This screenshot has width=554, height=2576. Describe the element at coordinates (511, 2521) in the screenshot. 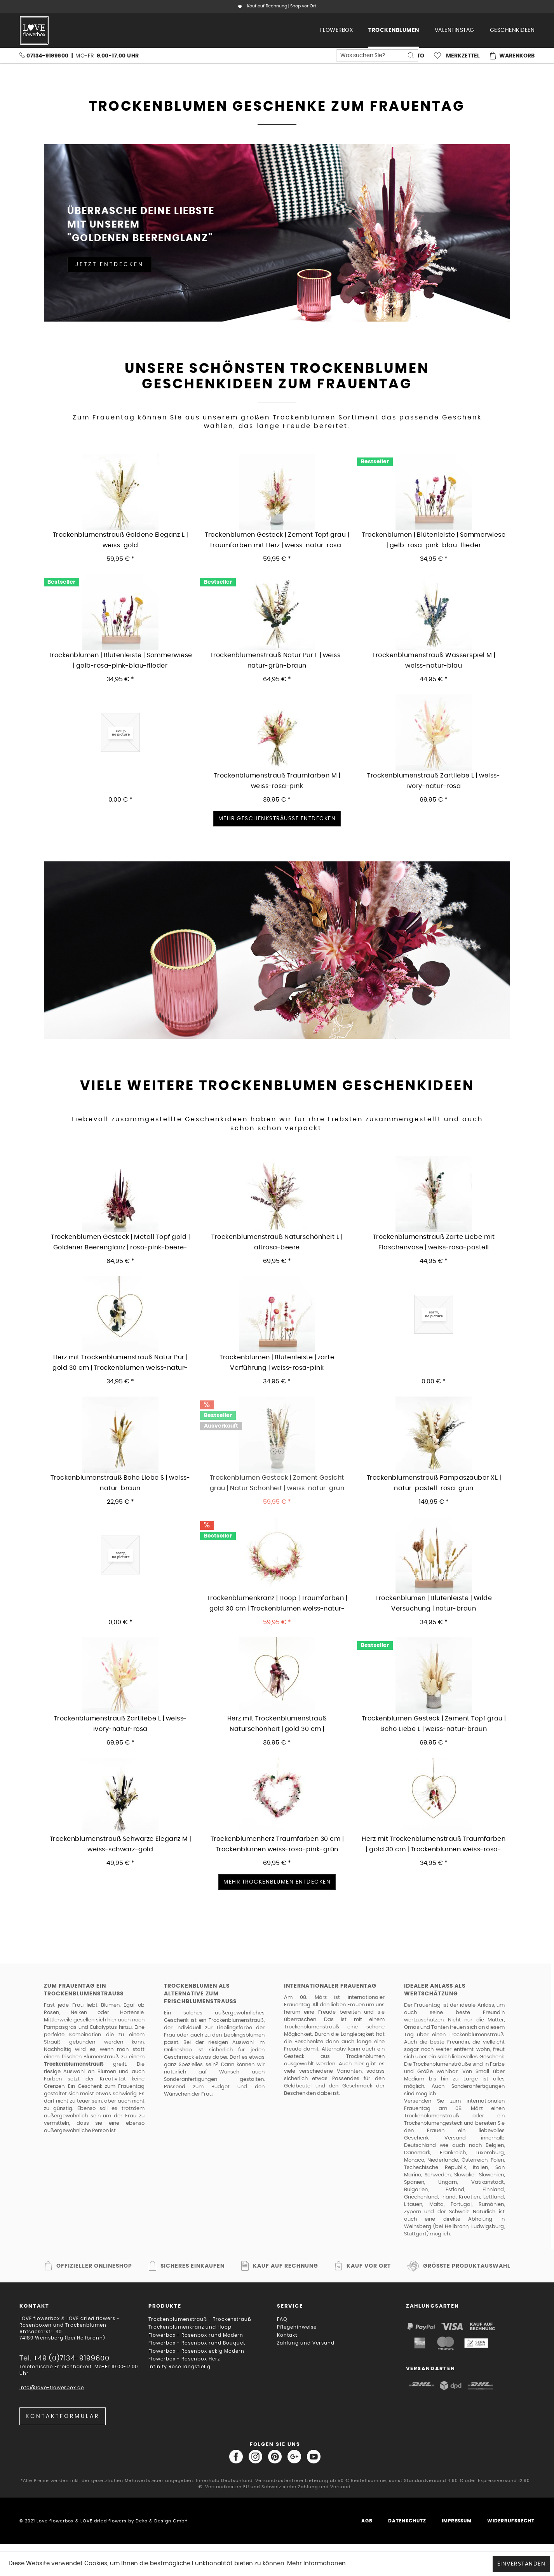

I see `Widerrufsrecht` at that location.